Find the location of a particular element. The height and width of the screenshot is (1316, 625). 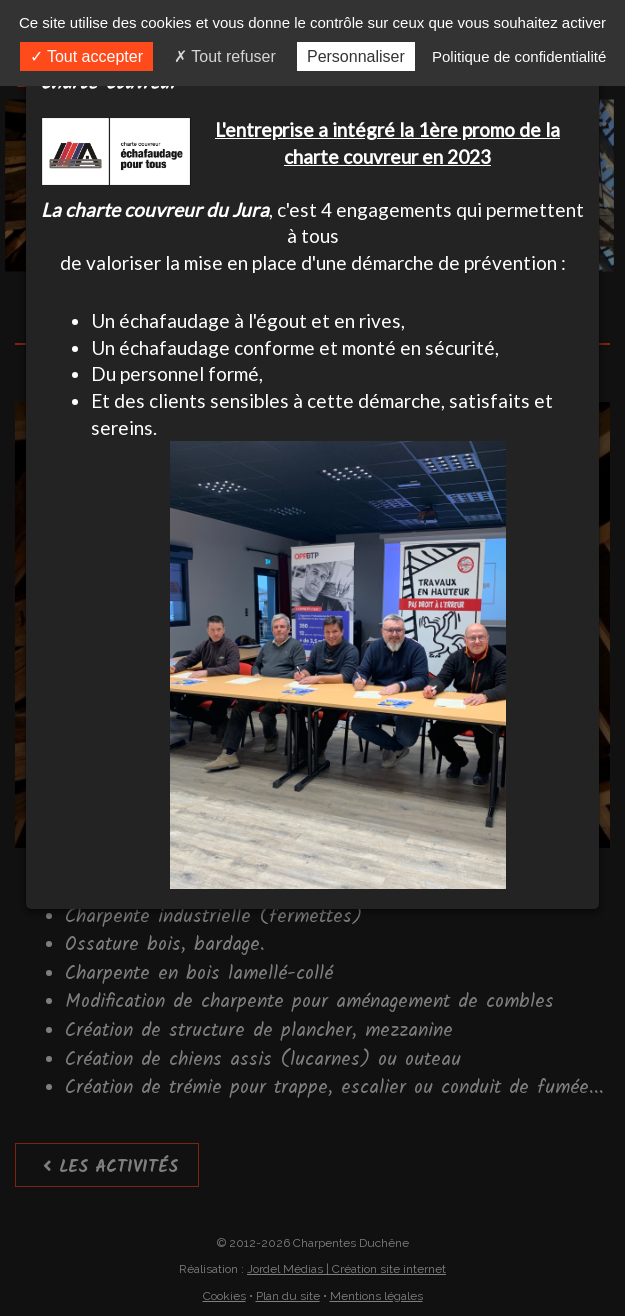

Tout refuser is located at coordinates (225, 56).